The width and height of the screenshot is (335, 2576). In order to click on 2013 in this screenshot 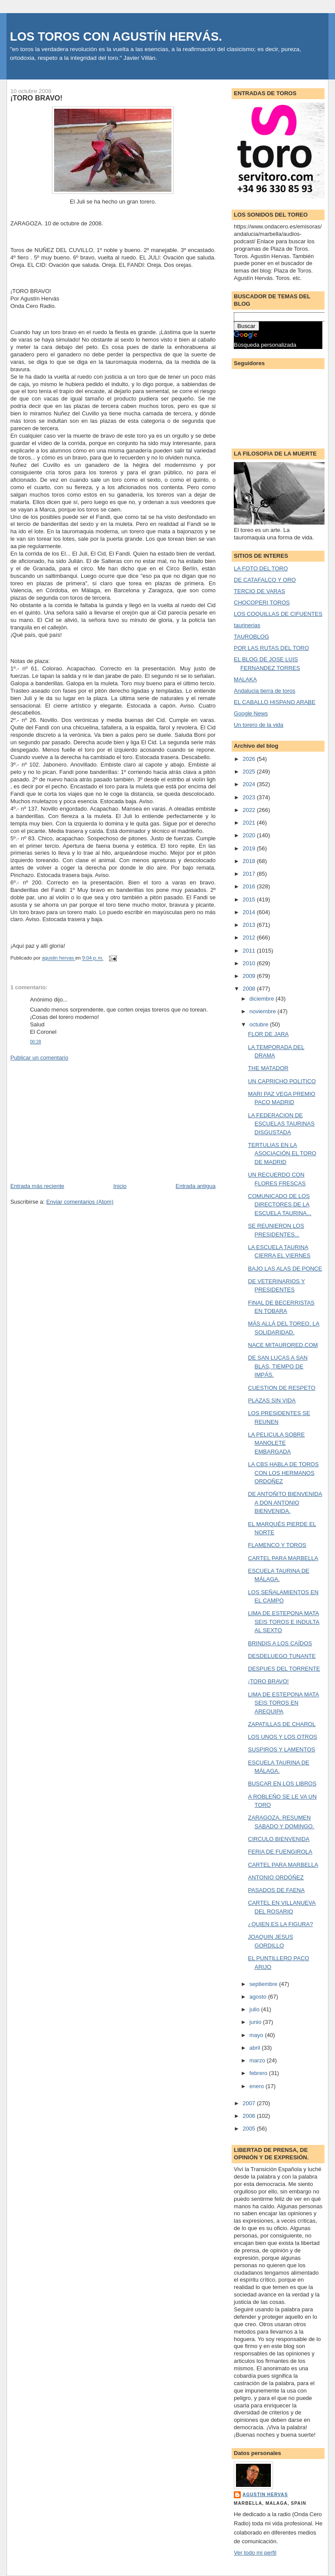, I will do `click(250, 925)`.